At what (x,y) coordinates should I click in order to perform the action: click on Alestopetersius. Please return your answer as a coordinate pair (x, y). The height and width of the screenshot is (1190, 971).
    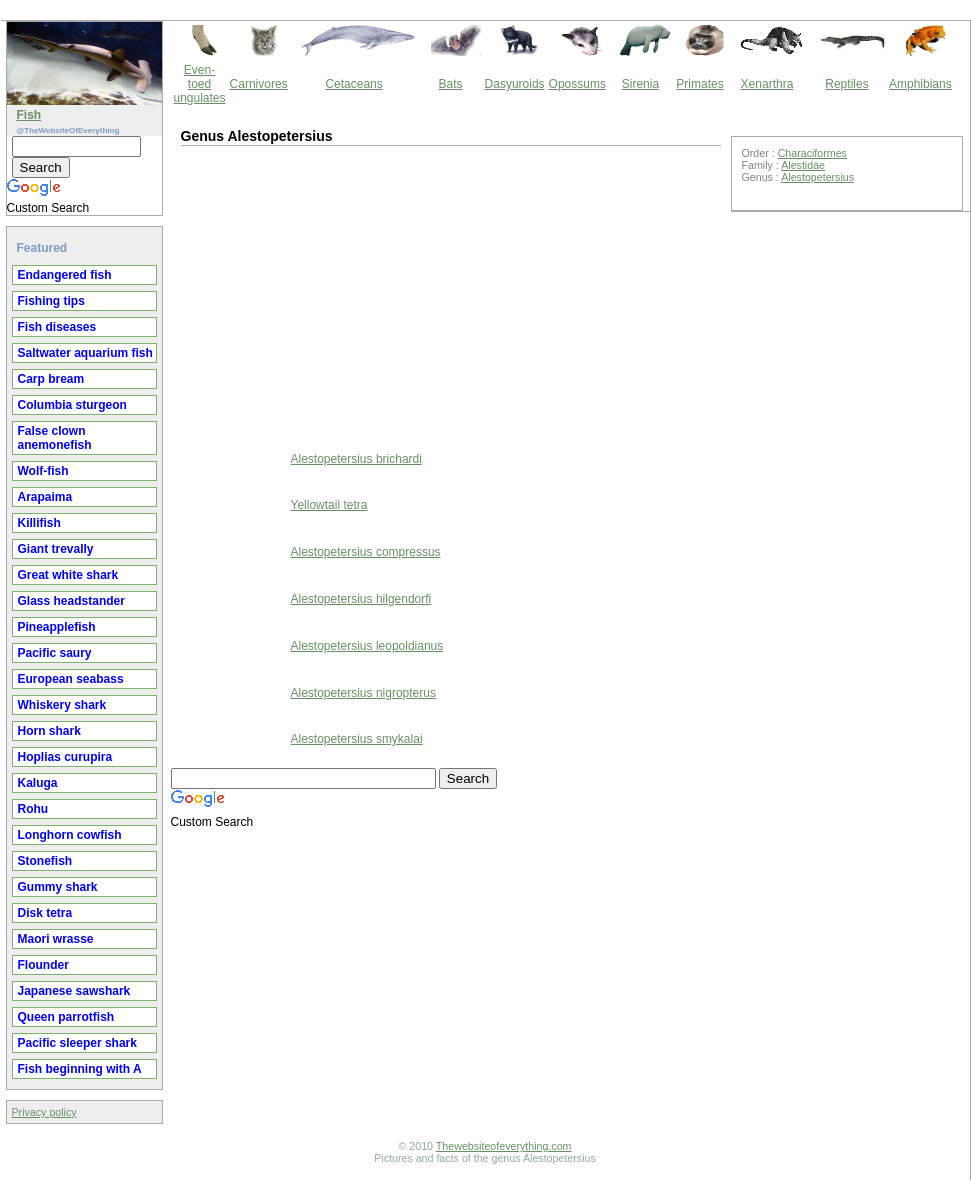
    Looking at the image, I should click on (817, 177).